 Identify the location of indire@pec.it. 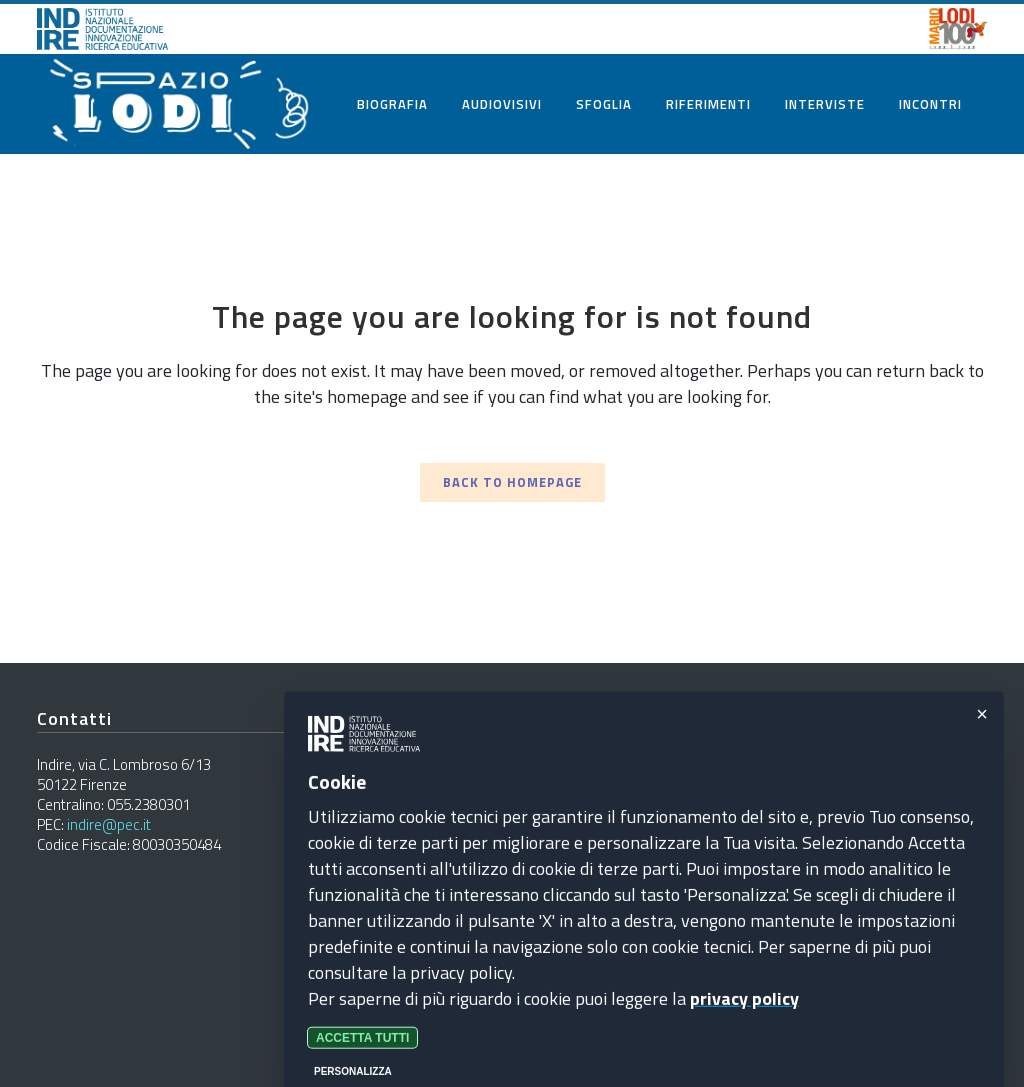
(109, 824).